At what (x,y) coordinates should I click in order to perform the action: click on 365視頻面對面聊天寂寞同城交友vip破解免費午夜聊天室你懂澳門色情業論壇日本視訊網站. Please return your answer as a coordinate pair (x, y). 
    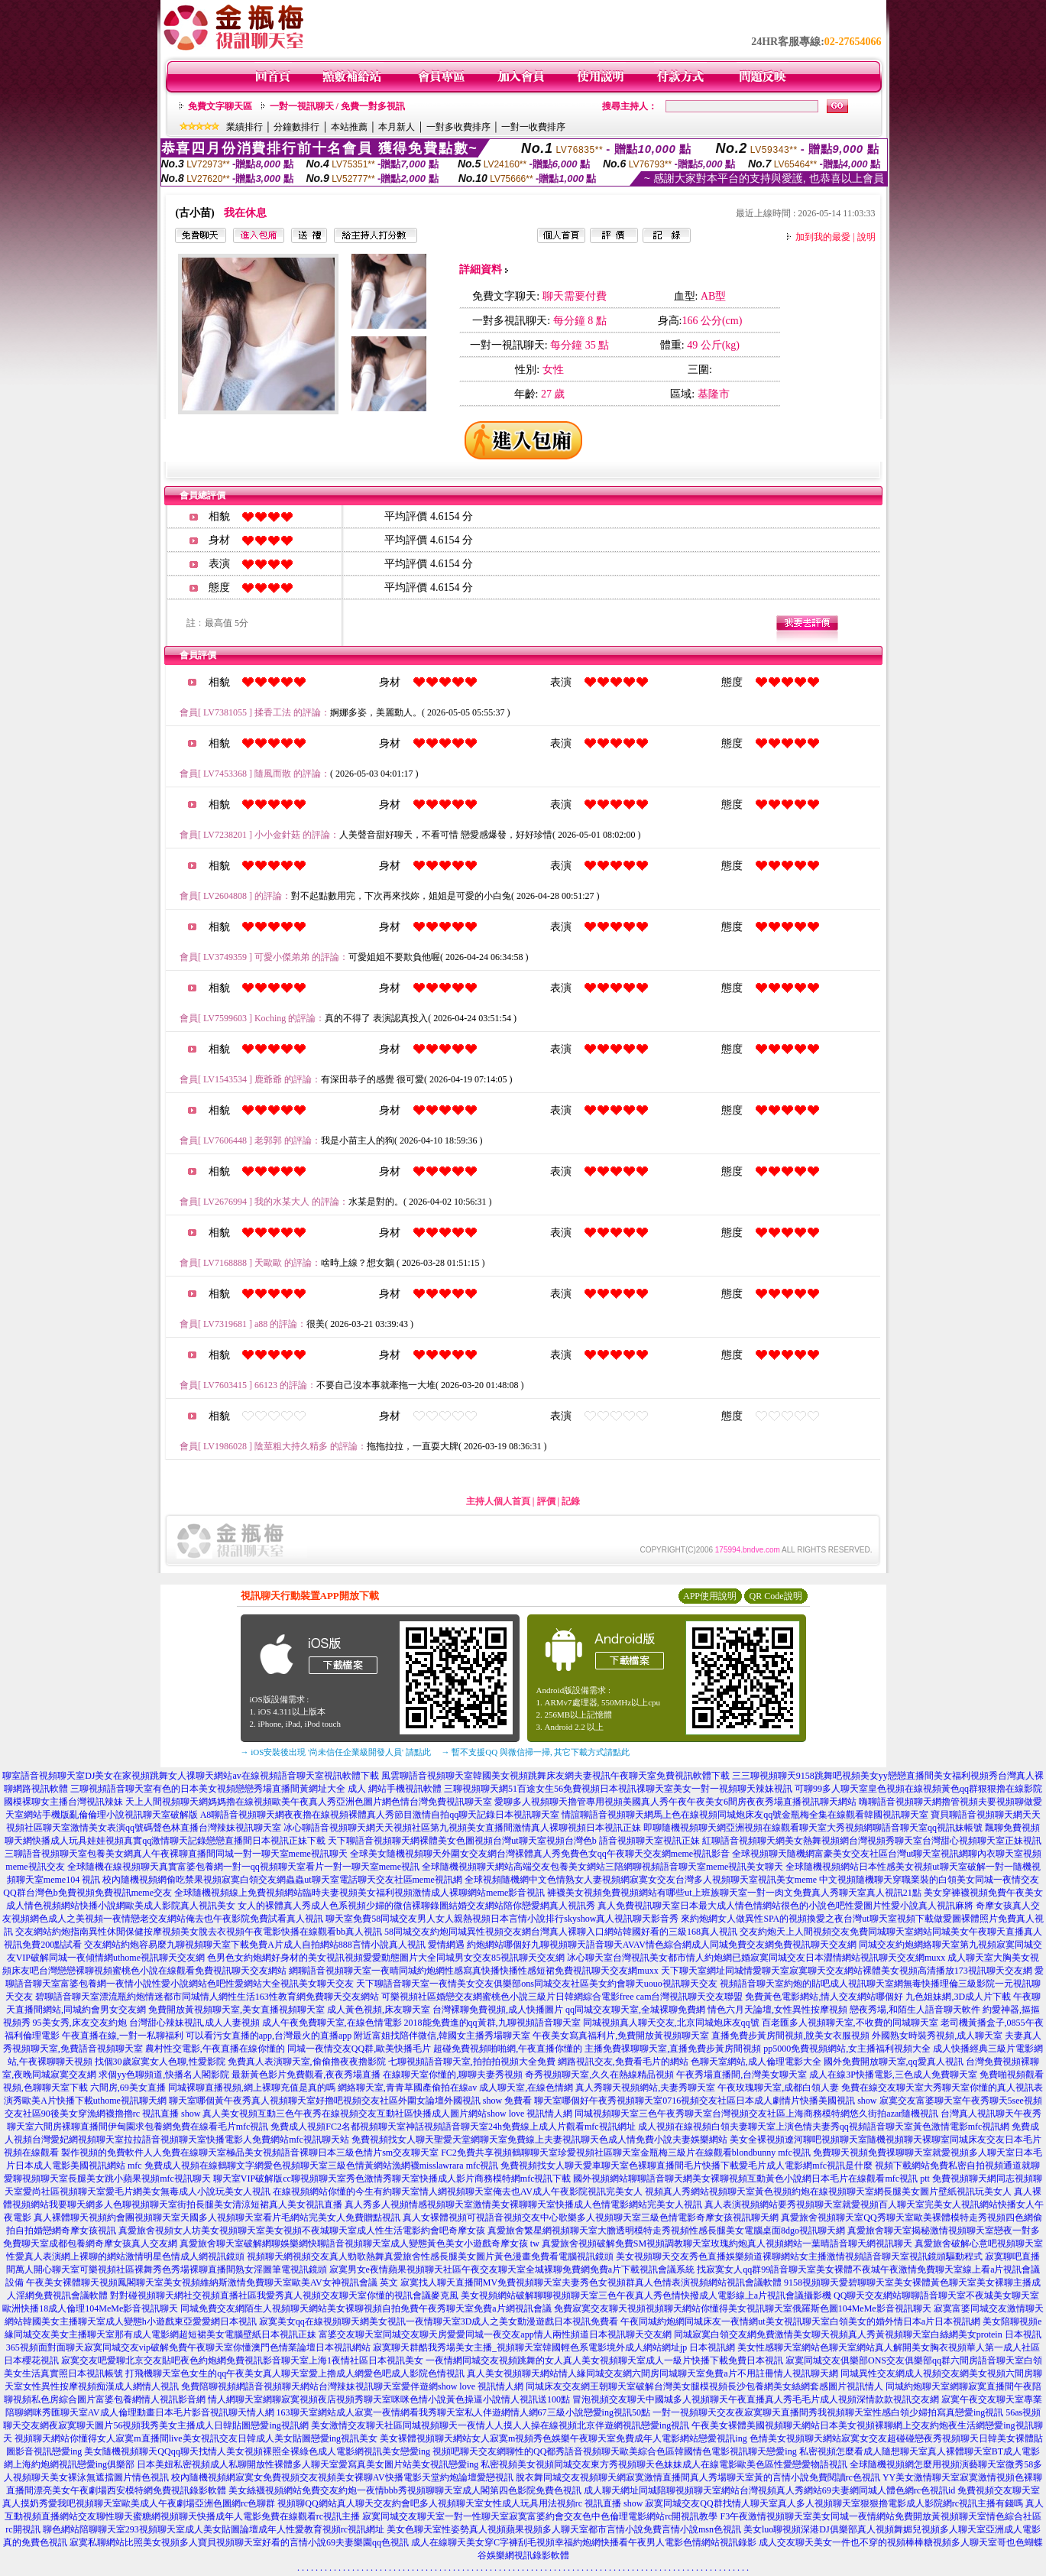
    Looking at the image, I should click on (188, 2347).